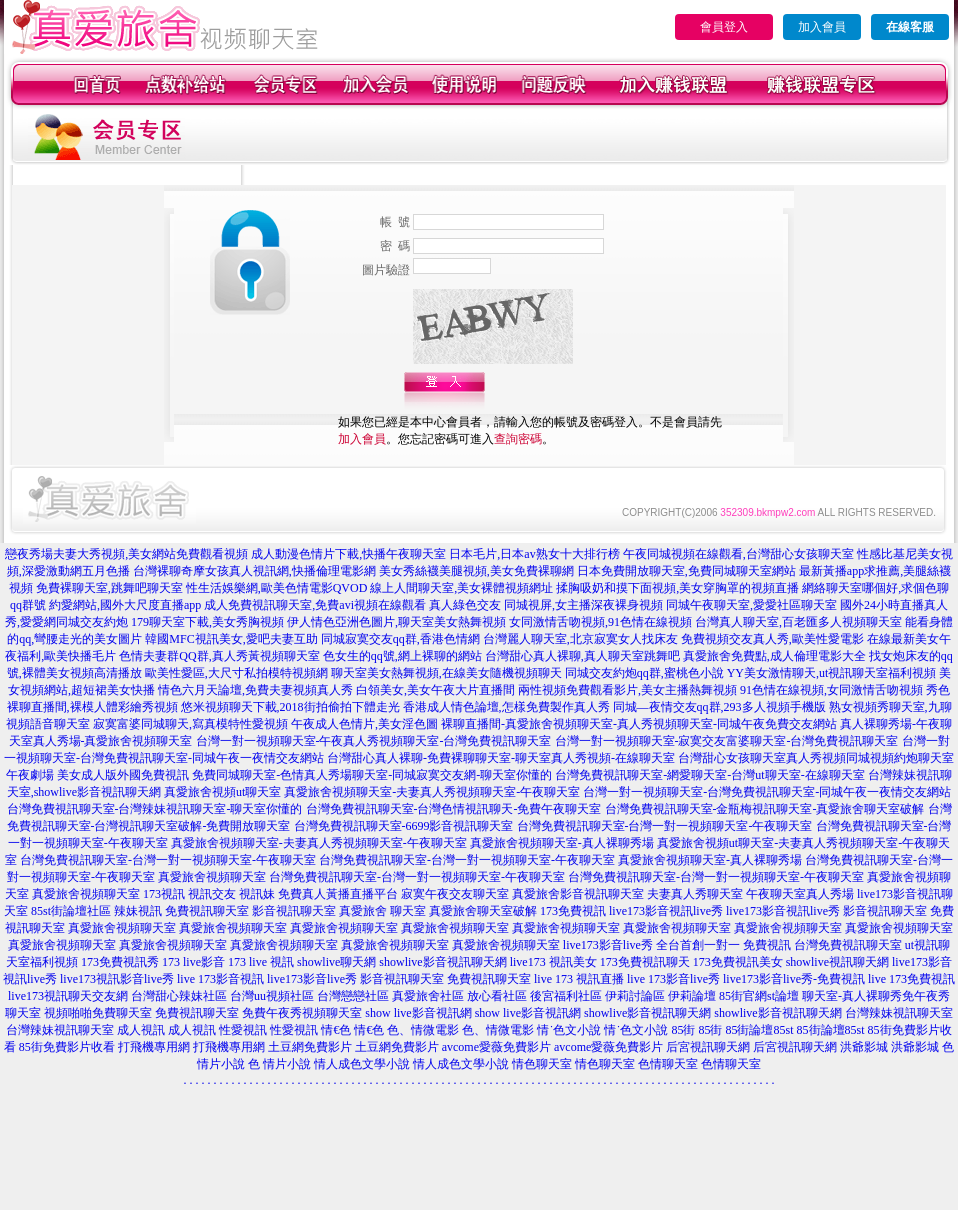 The width and height of the screenshot is (958, 1210). Describe the element at coordinates (454, 809) in the screenshot. I see `台灣免費視訊聊天室-台灣色情視訊聊天-免費午夜聊天室` at that location.